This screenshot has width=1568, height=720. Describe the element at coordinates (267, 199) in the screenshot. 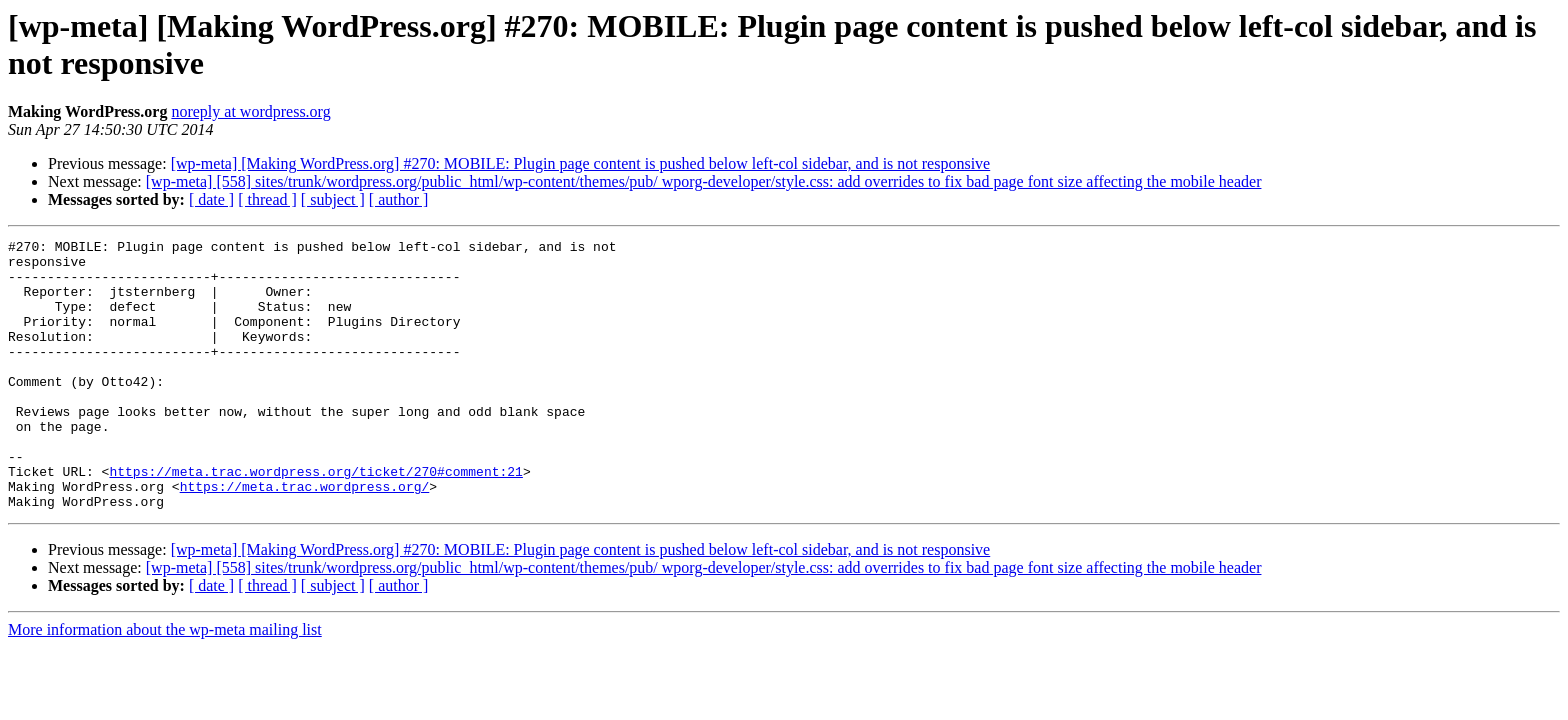

I see `[ thread ]` at that location.